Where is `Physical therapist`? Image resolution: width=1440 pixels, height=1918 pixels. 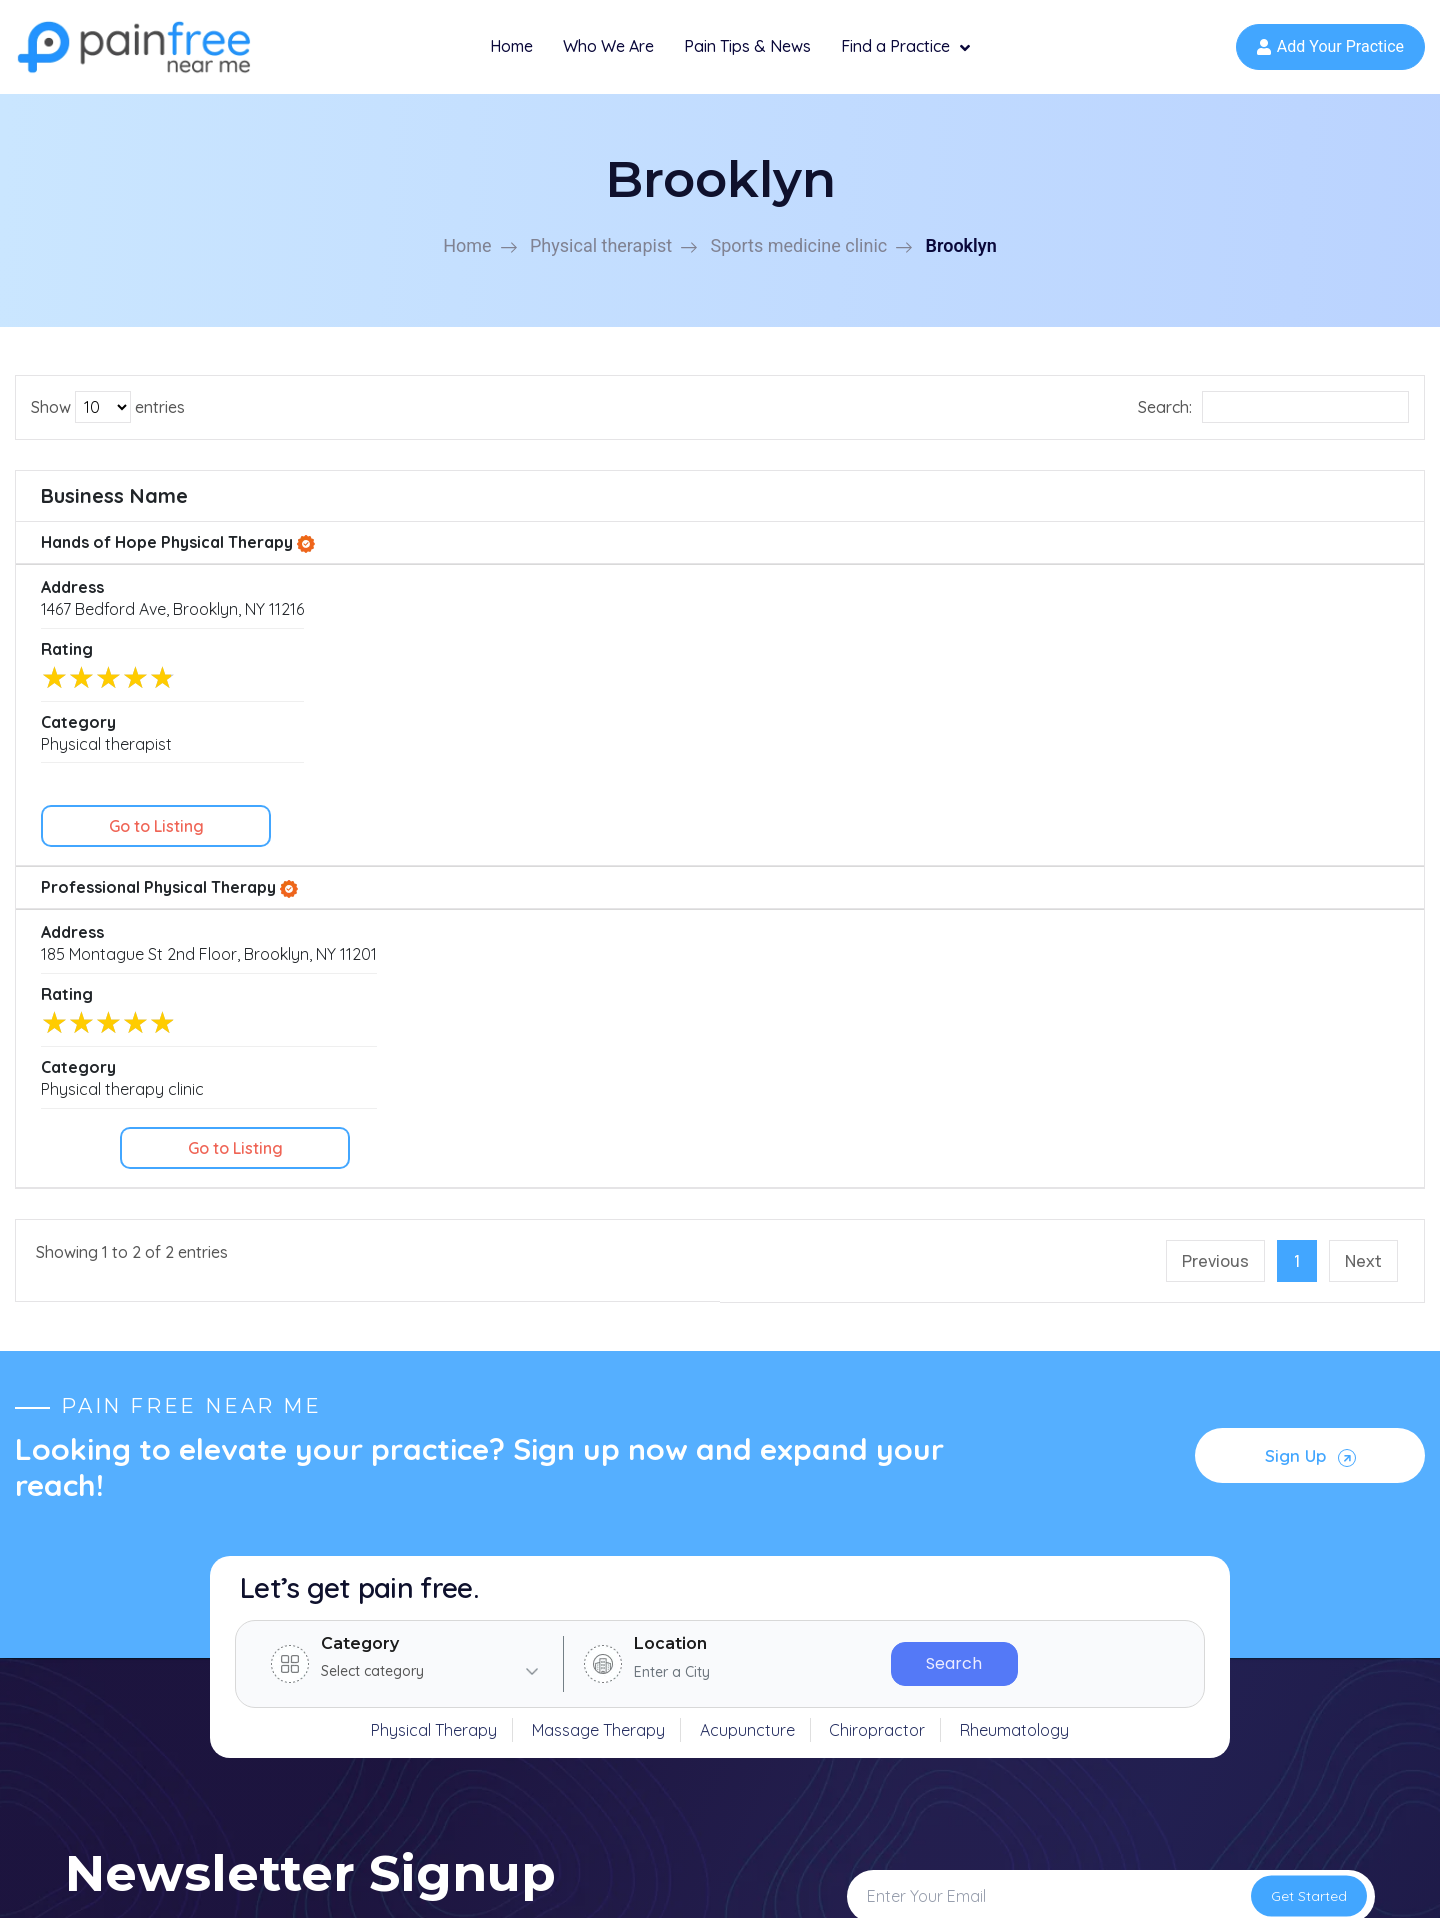
Physical therapist is located at coordinates (601, 258).